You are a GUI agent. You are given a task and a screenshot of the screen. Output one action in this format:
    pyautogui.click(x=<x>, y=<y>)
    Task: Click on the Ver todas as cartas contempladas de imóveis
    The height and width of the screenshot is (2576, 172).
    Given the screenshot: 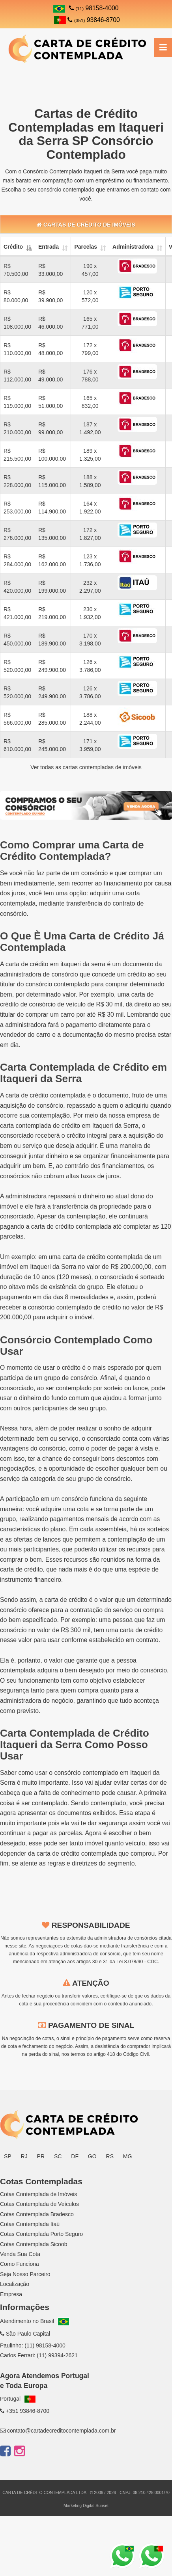 What is the action you would take?
    pyautogui.click(x=86, y=767)
    